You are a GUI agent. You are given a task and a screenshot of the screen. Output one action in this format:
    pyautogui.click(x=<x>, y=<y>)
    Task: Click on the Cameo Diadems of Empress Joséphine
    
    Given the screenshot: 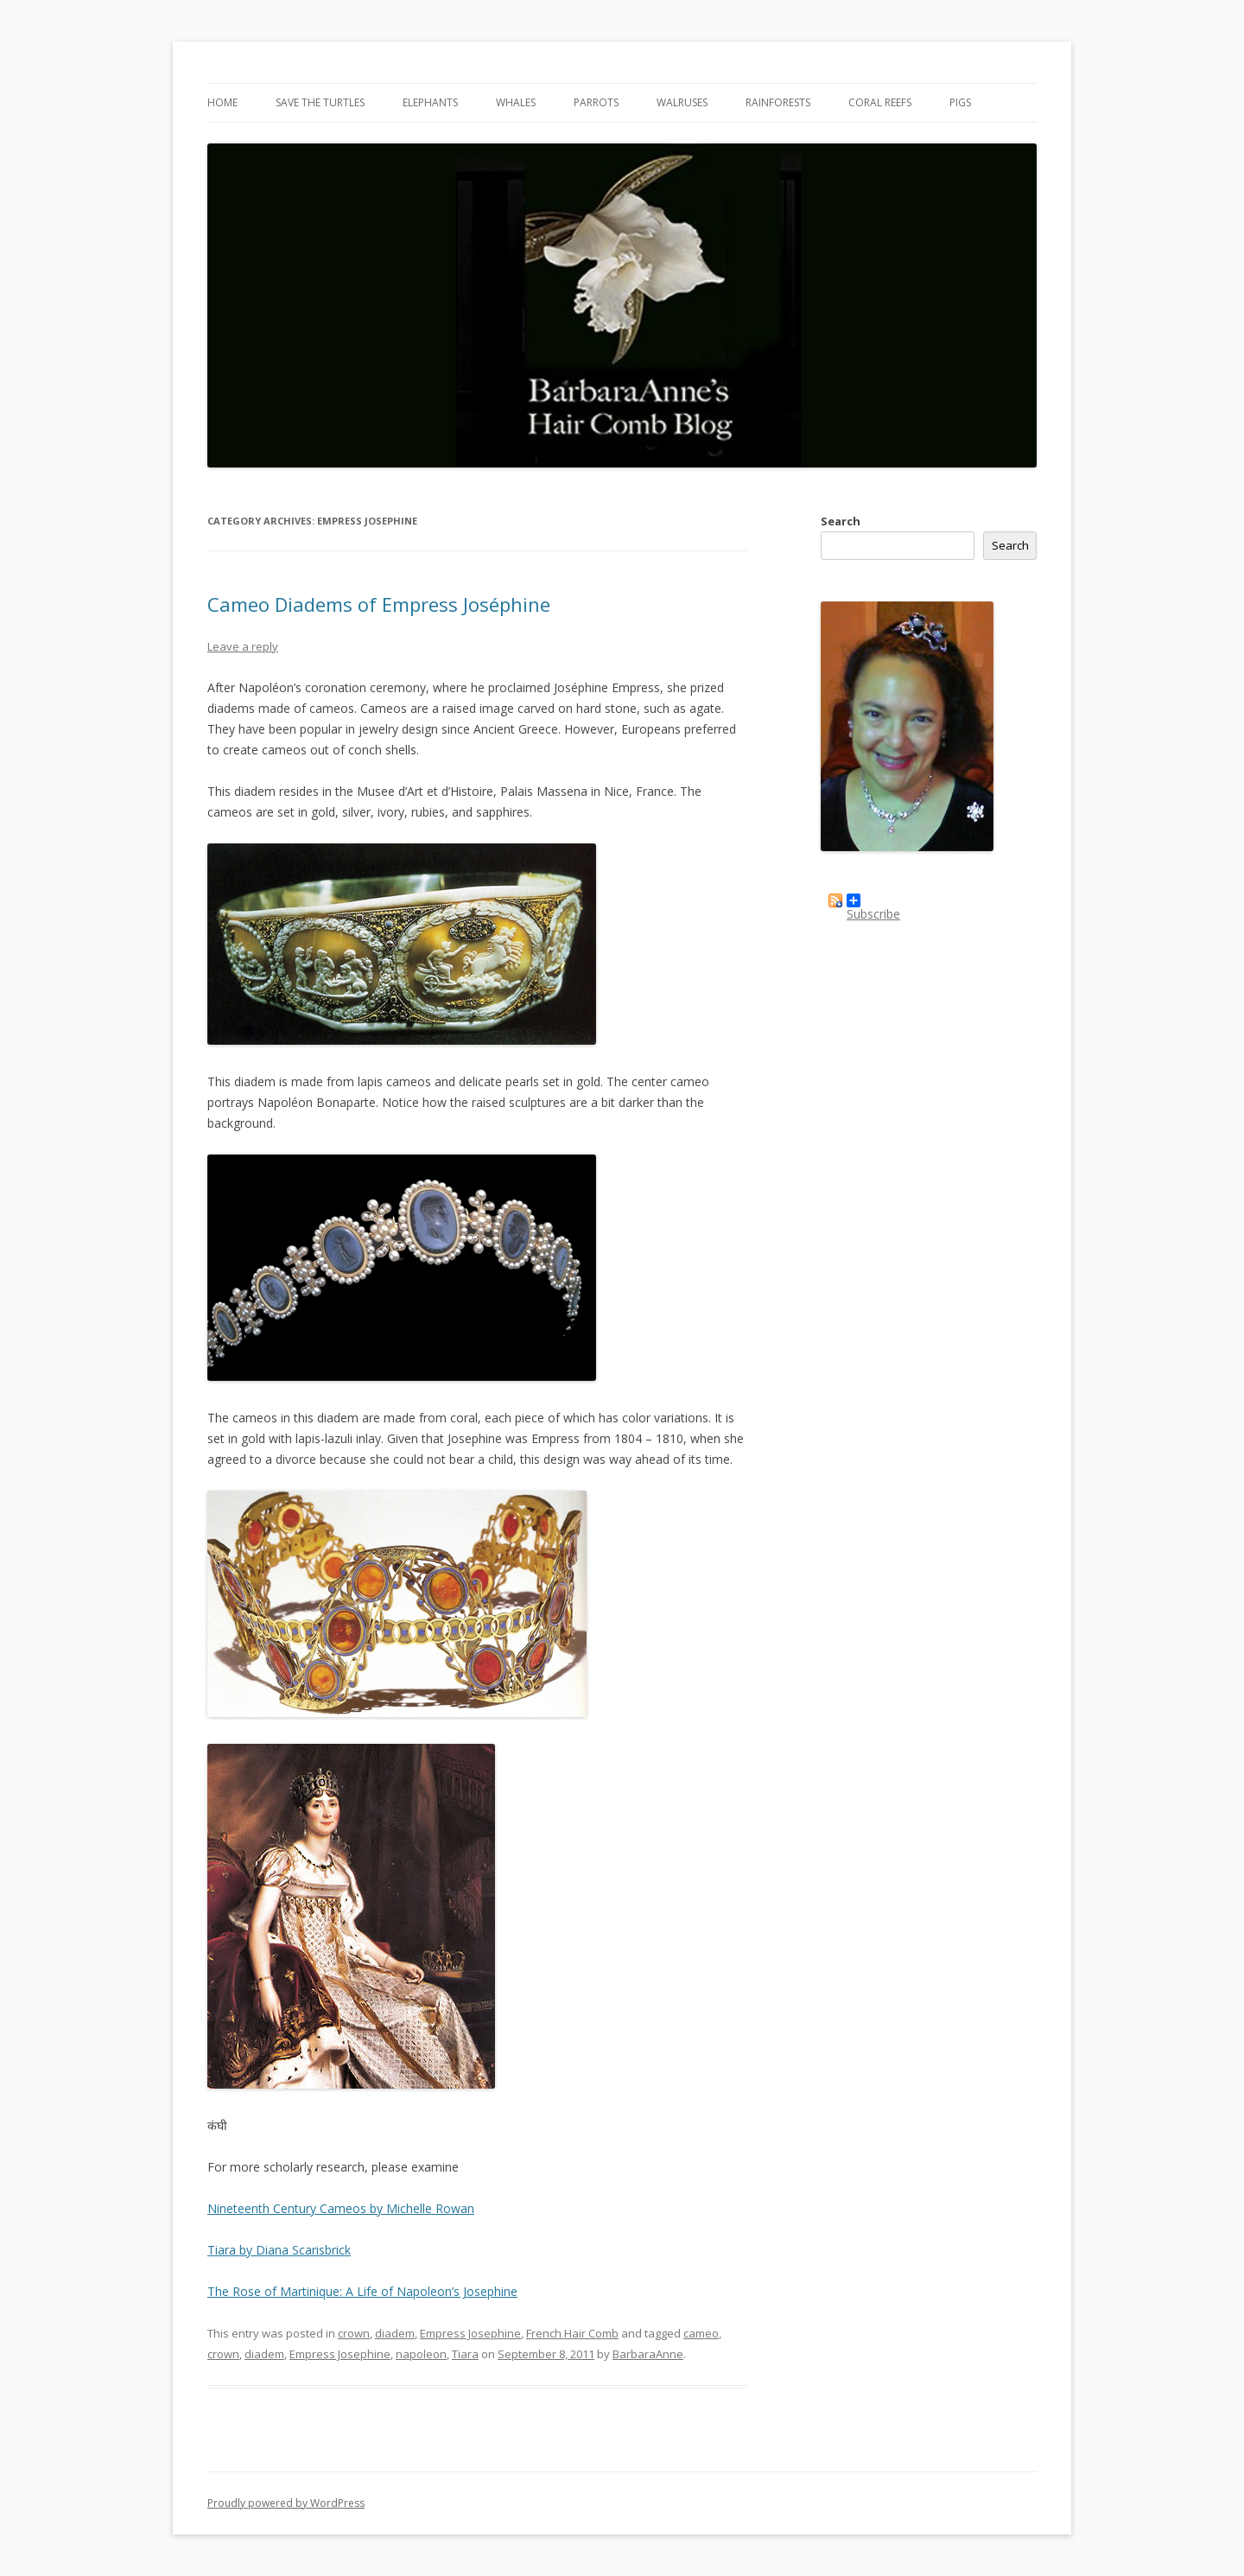 What is the action you would take?
    pyautogui.click(x=378, y=604)
    